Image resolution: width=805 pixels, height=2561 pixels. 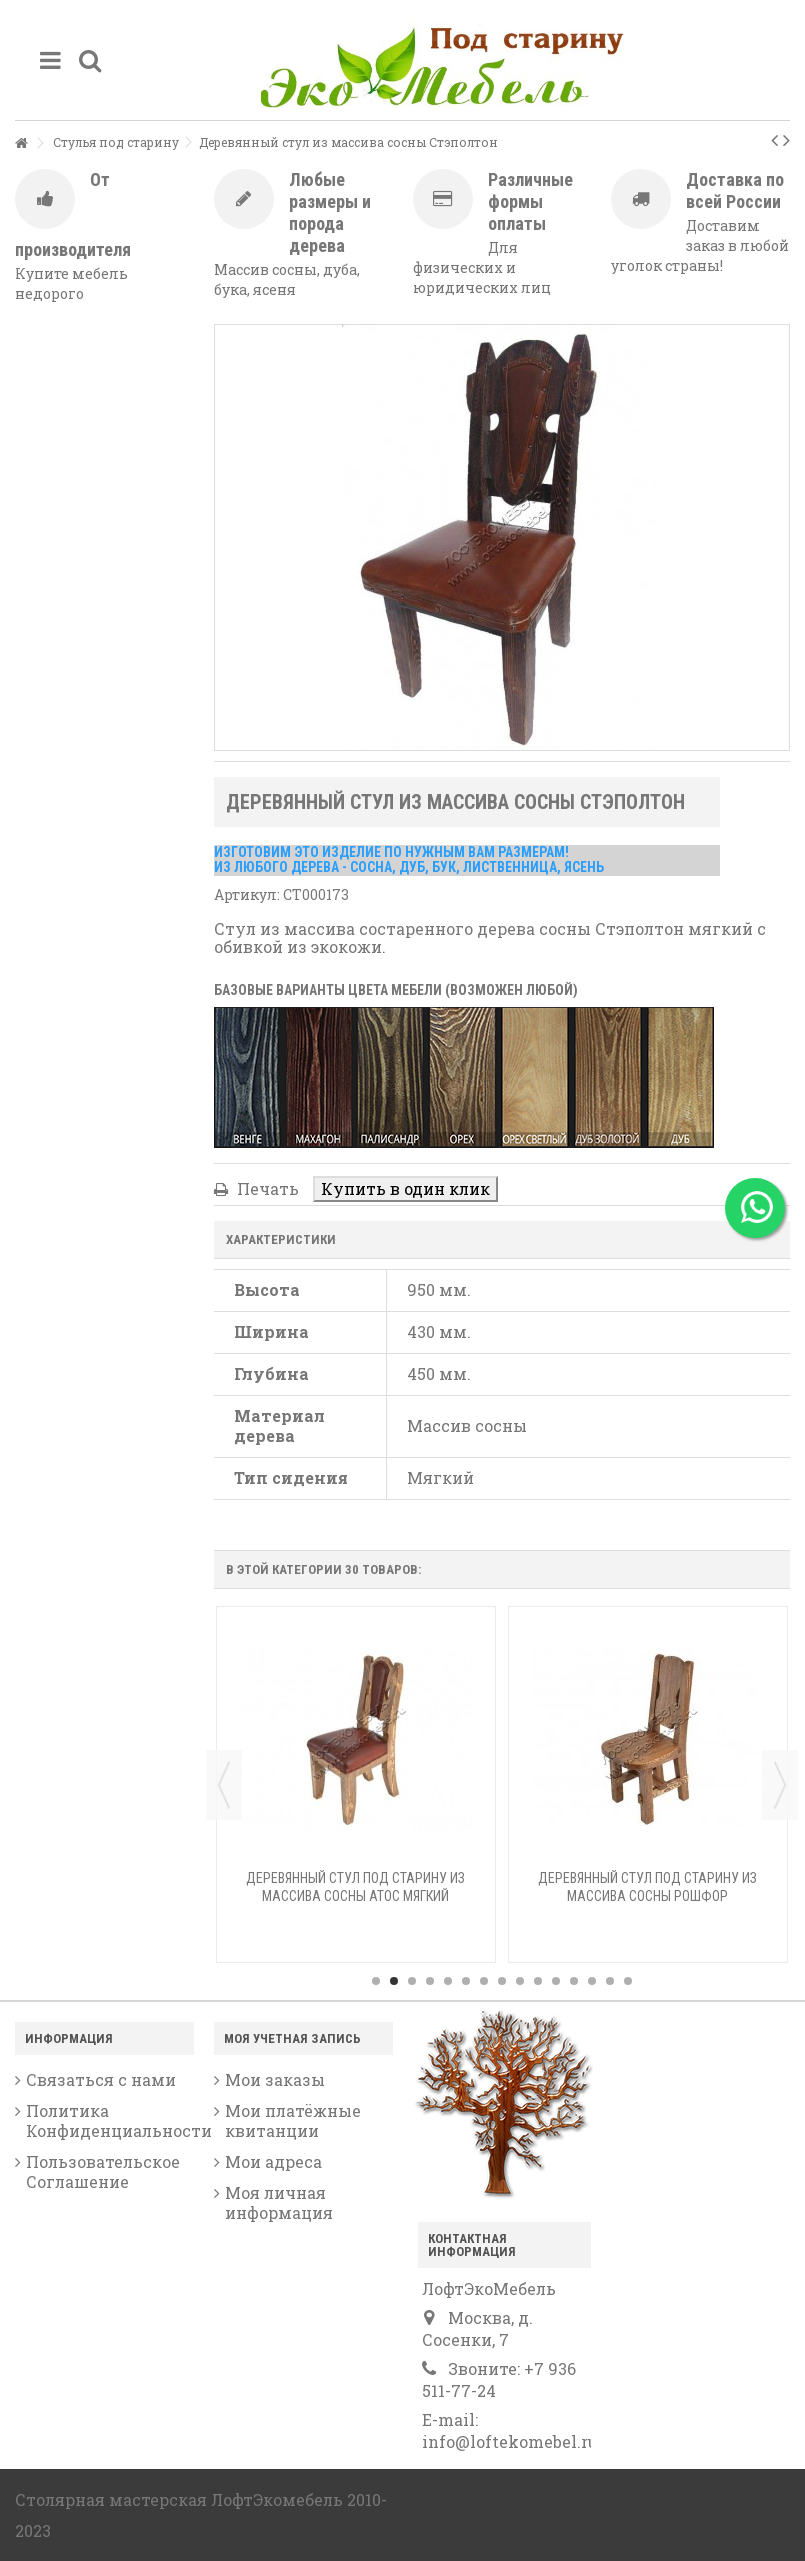 I want to click on info@loftekomebel.ru, so click(x=510, y=2441).